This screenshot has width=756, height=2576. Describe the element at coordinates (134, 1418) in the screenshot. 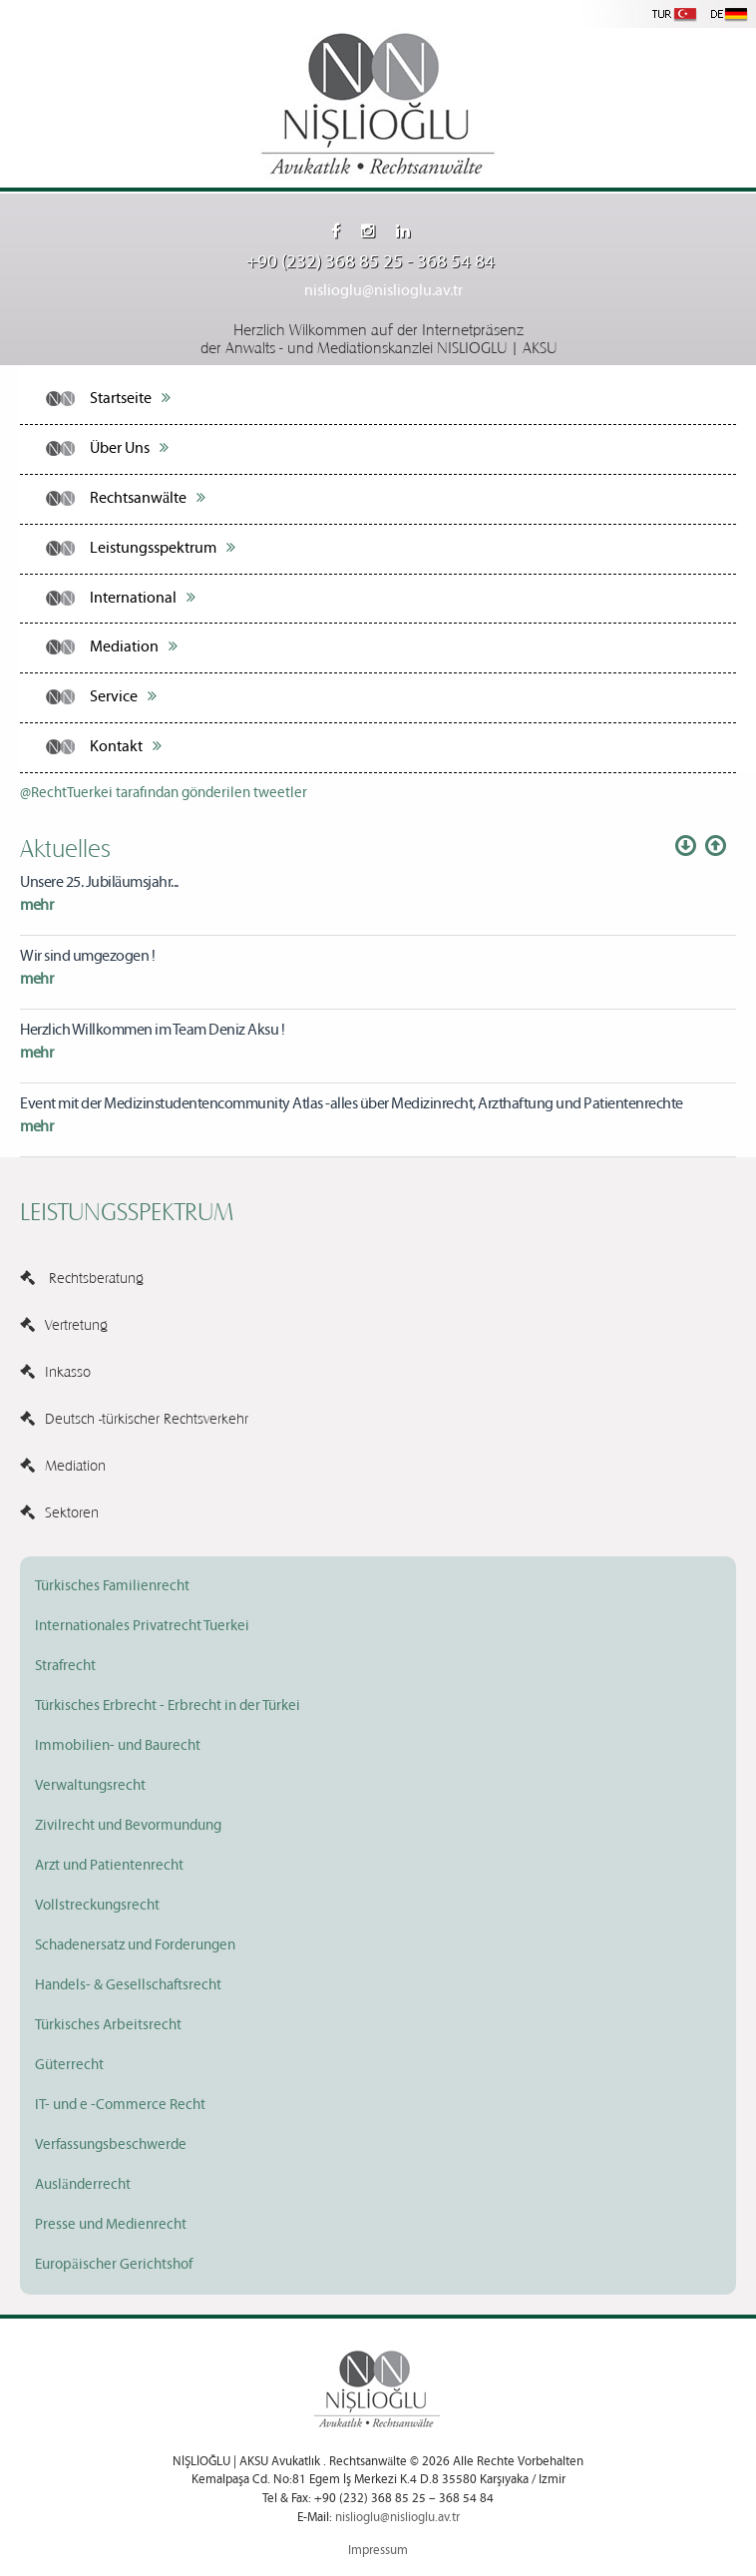

I see `Deutsch -türkischer Rechtsverkehr` at that location.